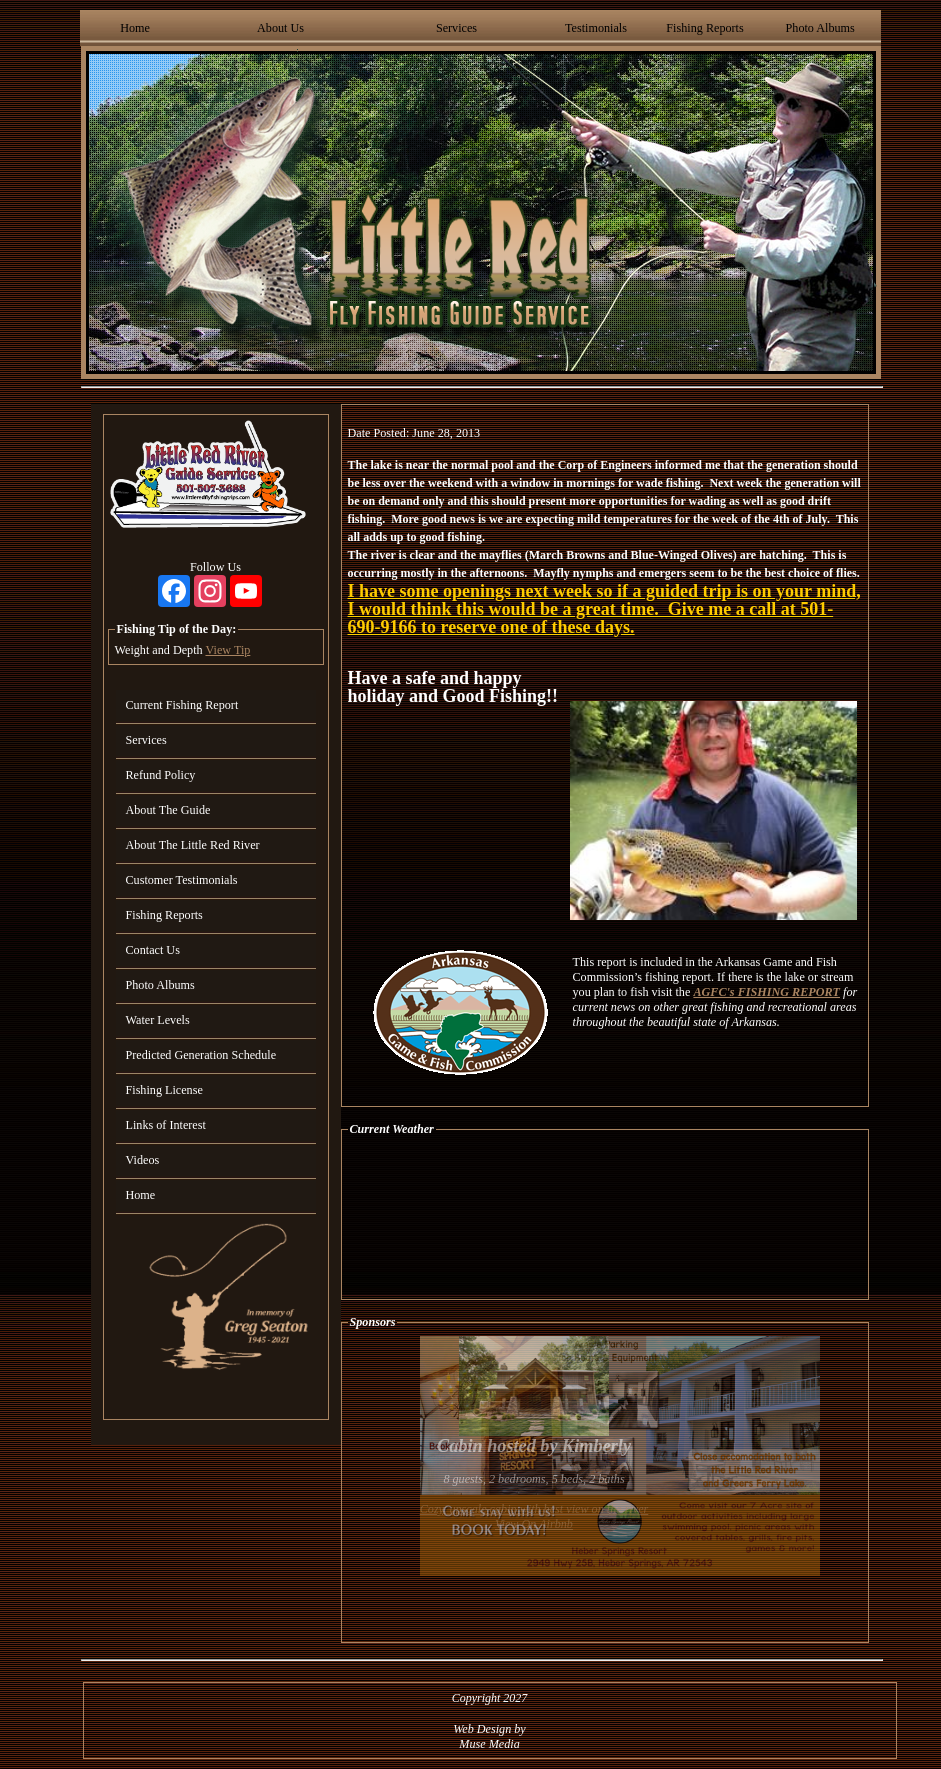 Image resolution: width=941 pixels, height=1769 pixels. What do you see at coordinates (153, 950) in the screenshot?
I see `Contact Us` at bounding box center [153, 950].